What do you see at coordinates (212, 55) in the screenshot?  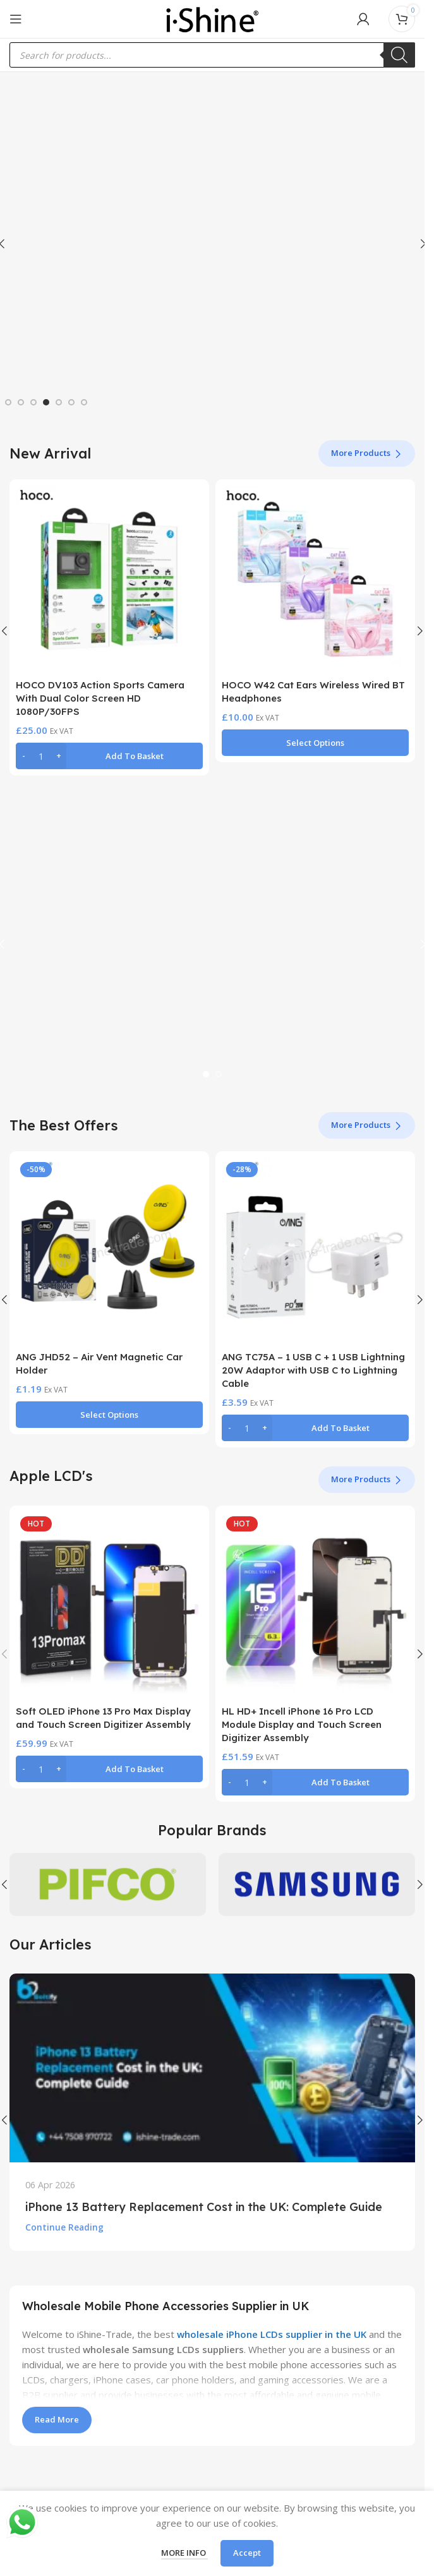 I see `[Open search in the mobile overlay]` at bounding box center [212, 55].